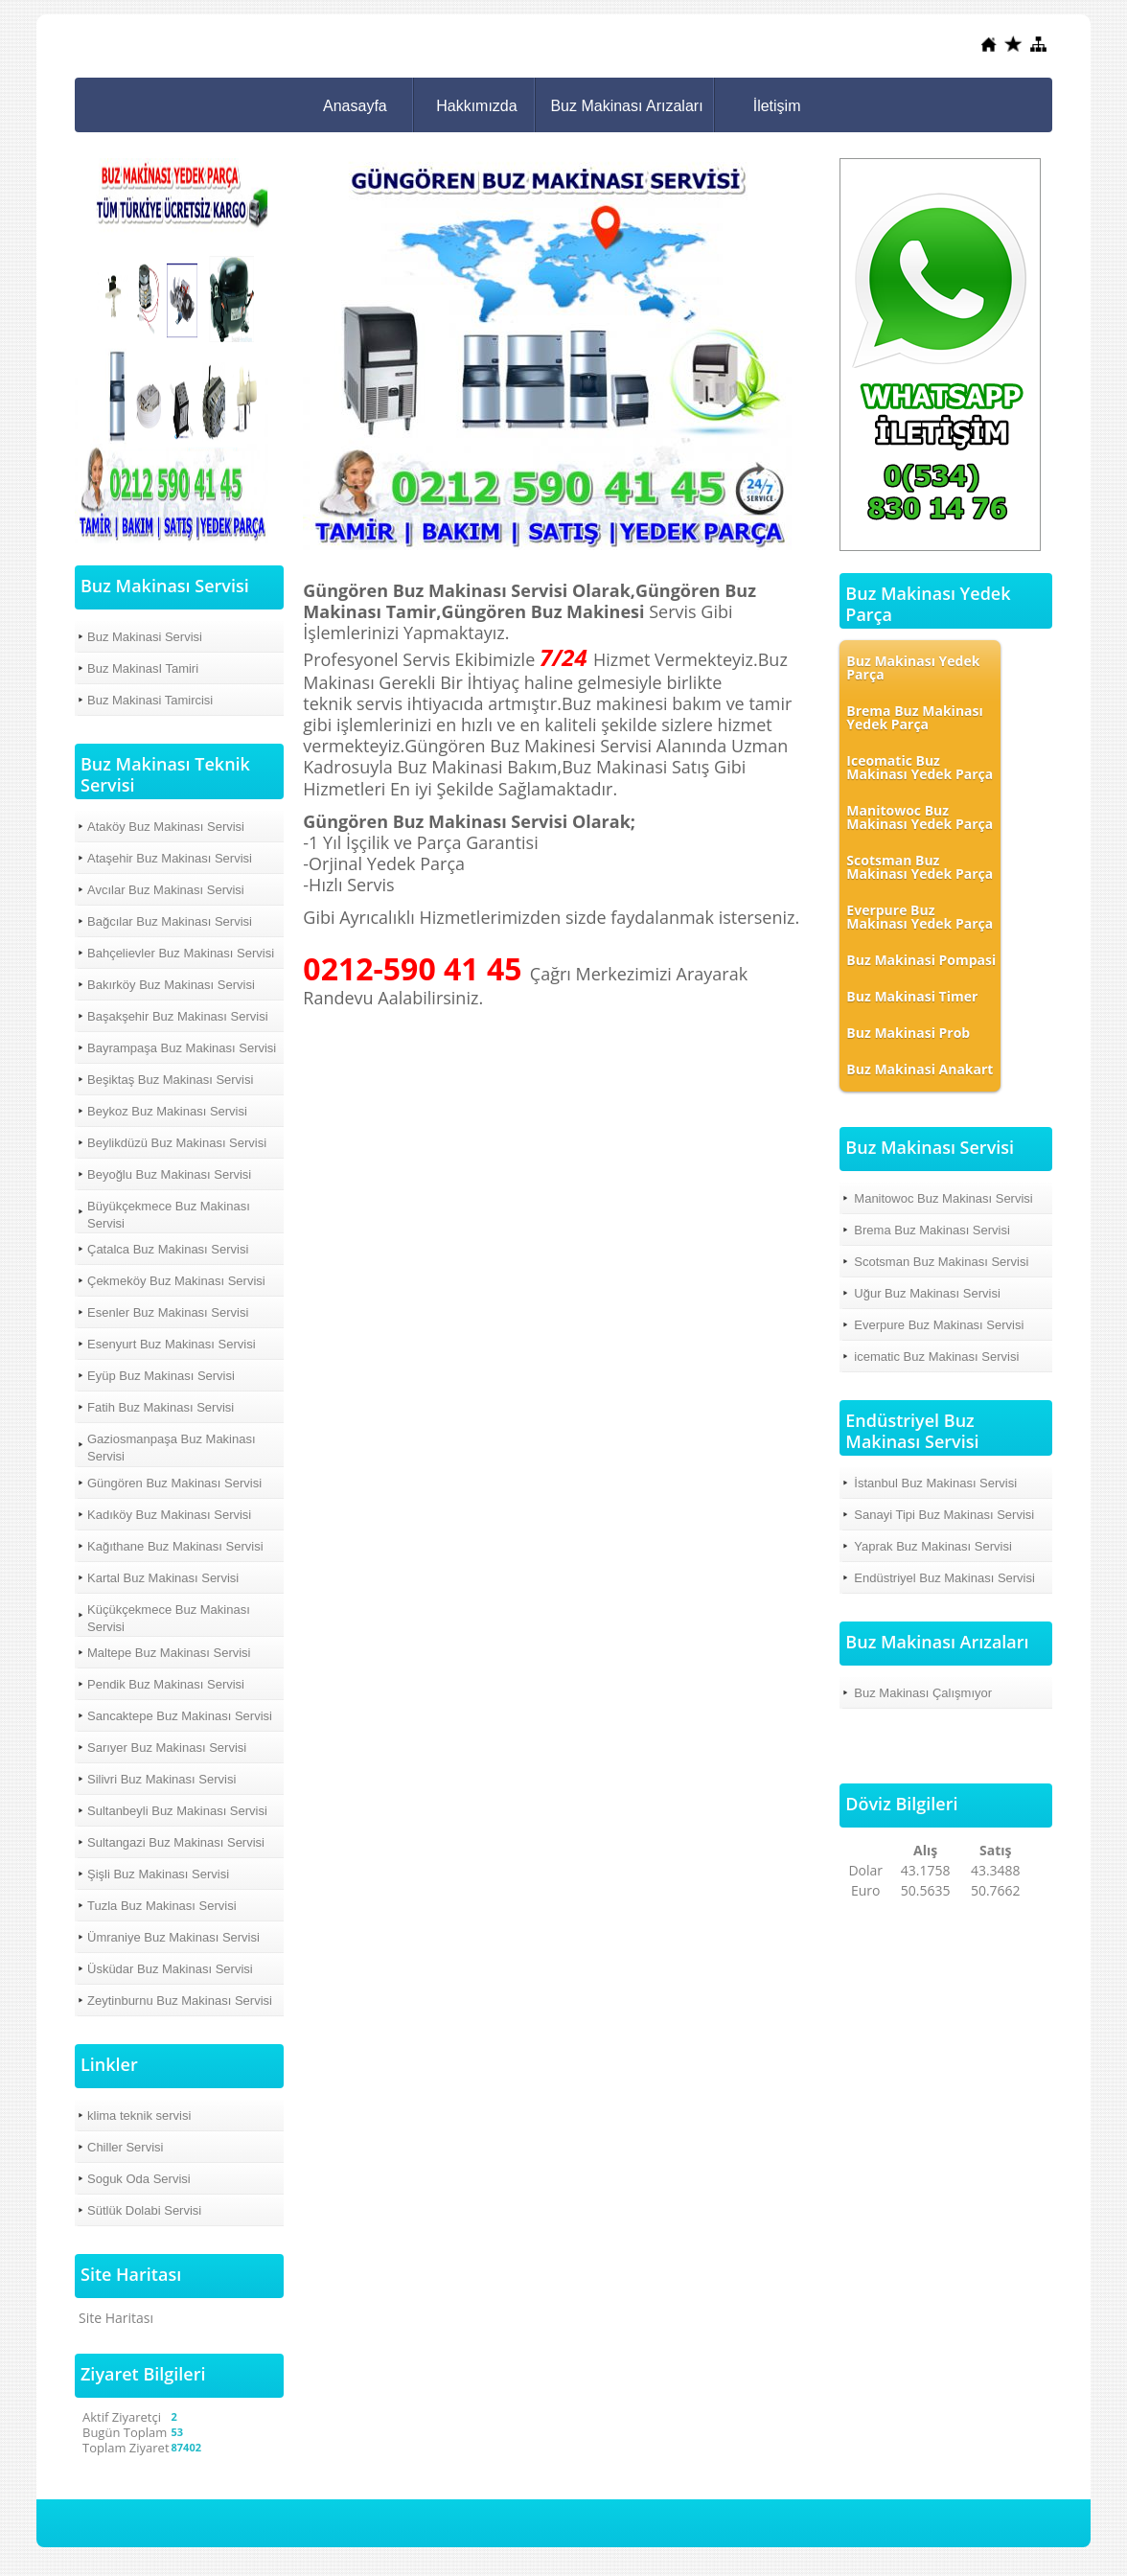  I want to click on Yaprak Buz Makinası Servisi, so click(933, 1546).